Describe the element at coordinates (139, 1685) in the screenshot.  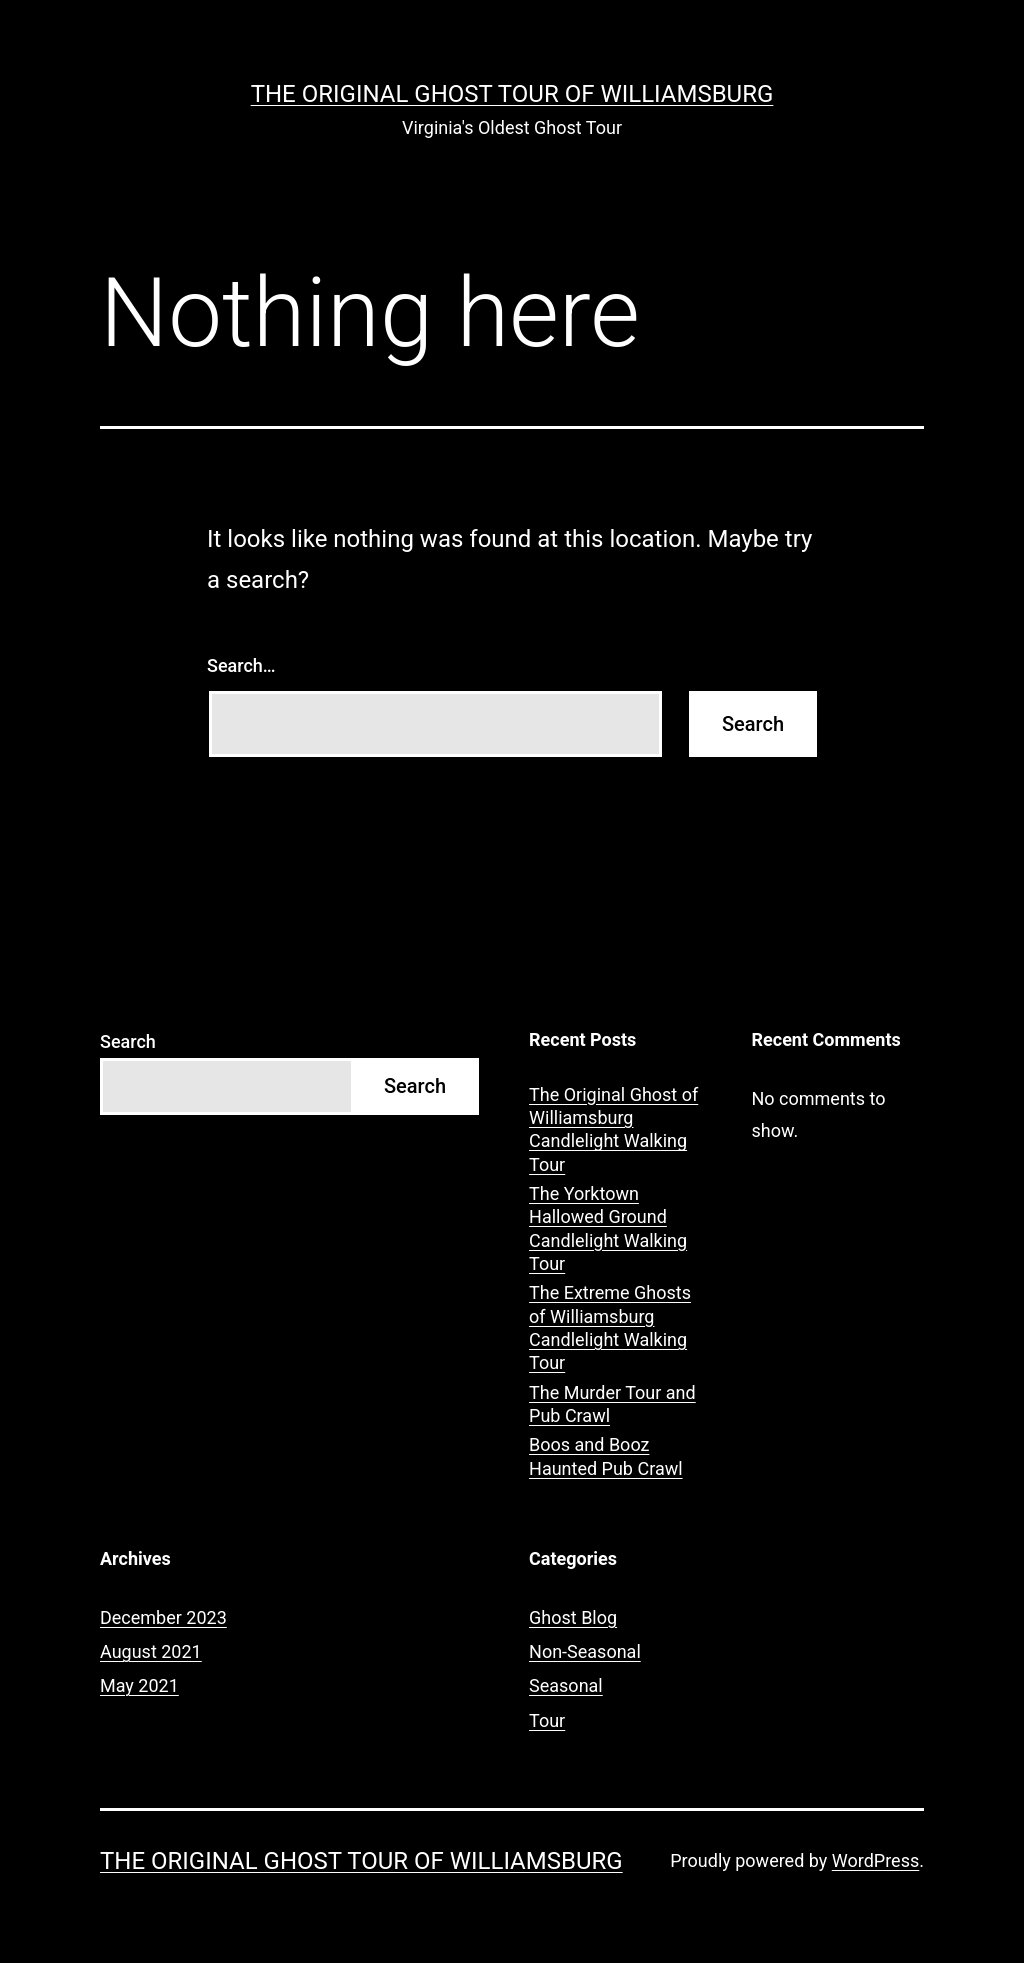
I see `May 2021` at that location.